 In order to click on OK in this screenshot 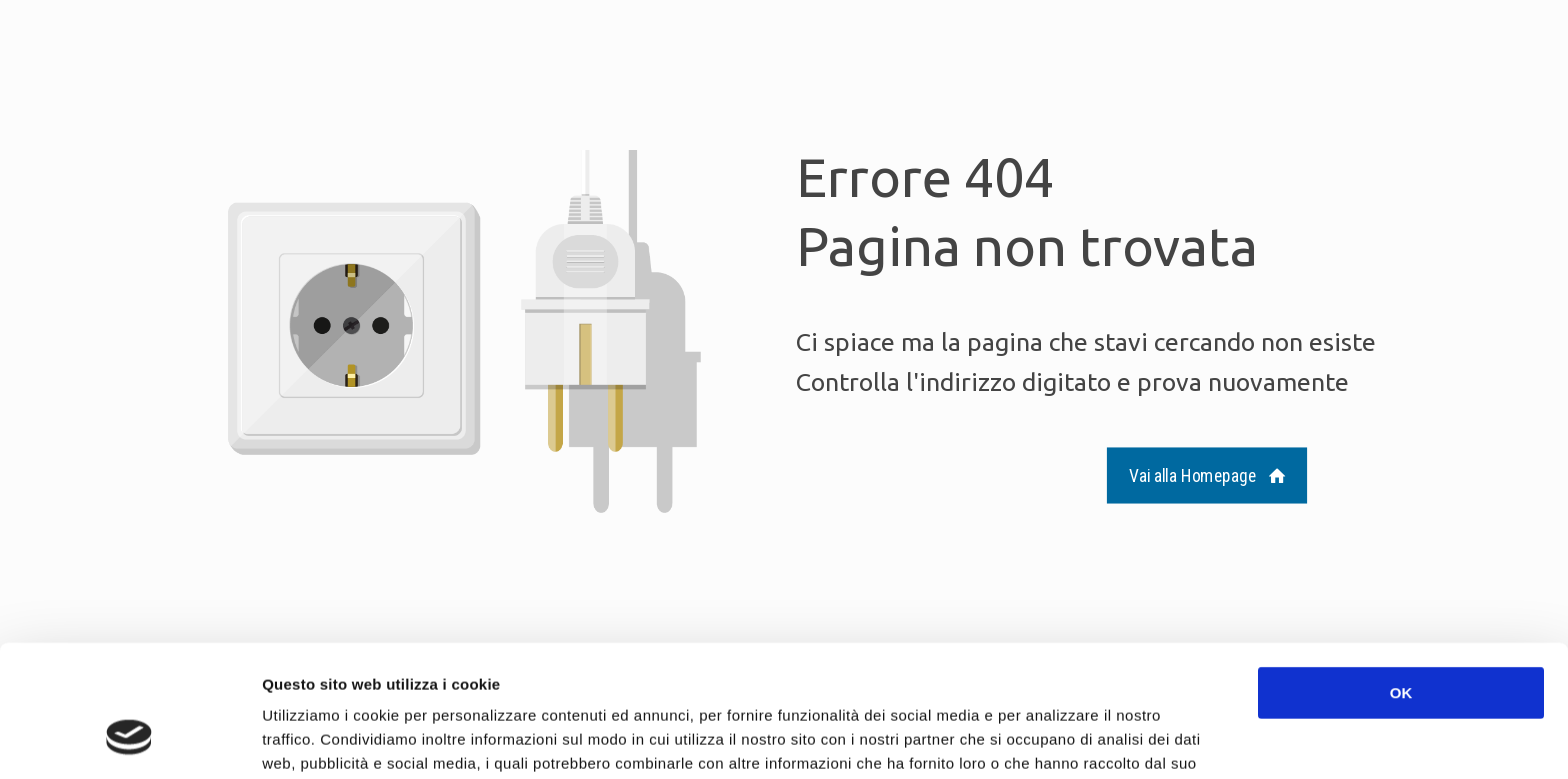, I will do `click(1401, 579)`.